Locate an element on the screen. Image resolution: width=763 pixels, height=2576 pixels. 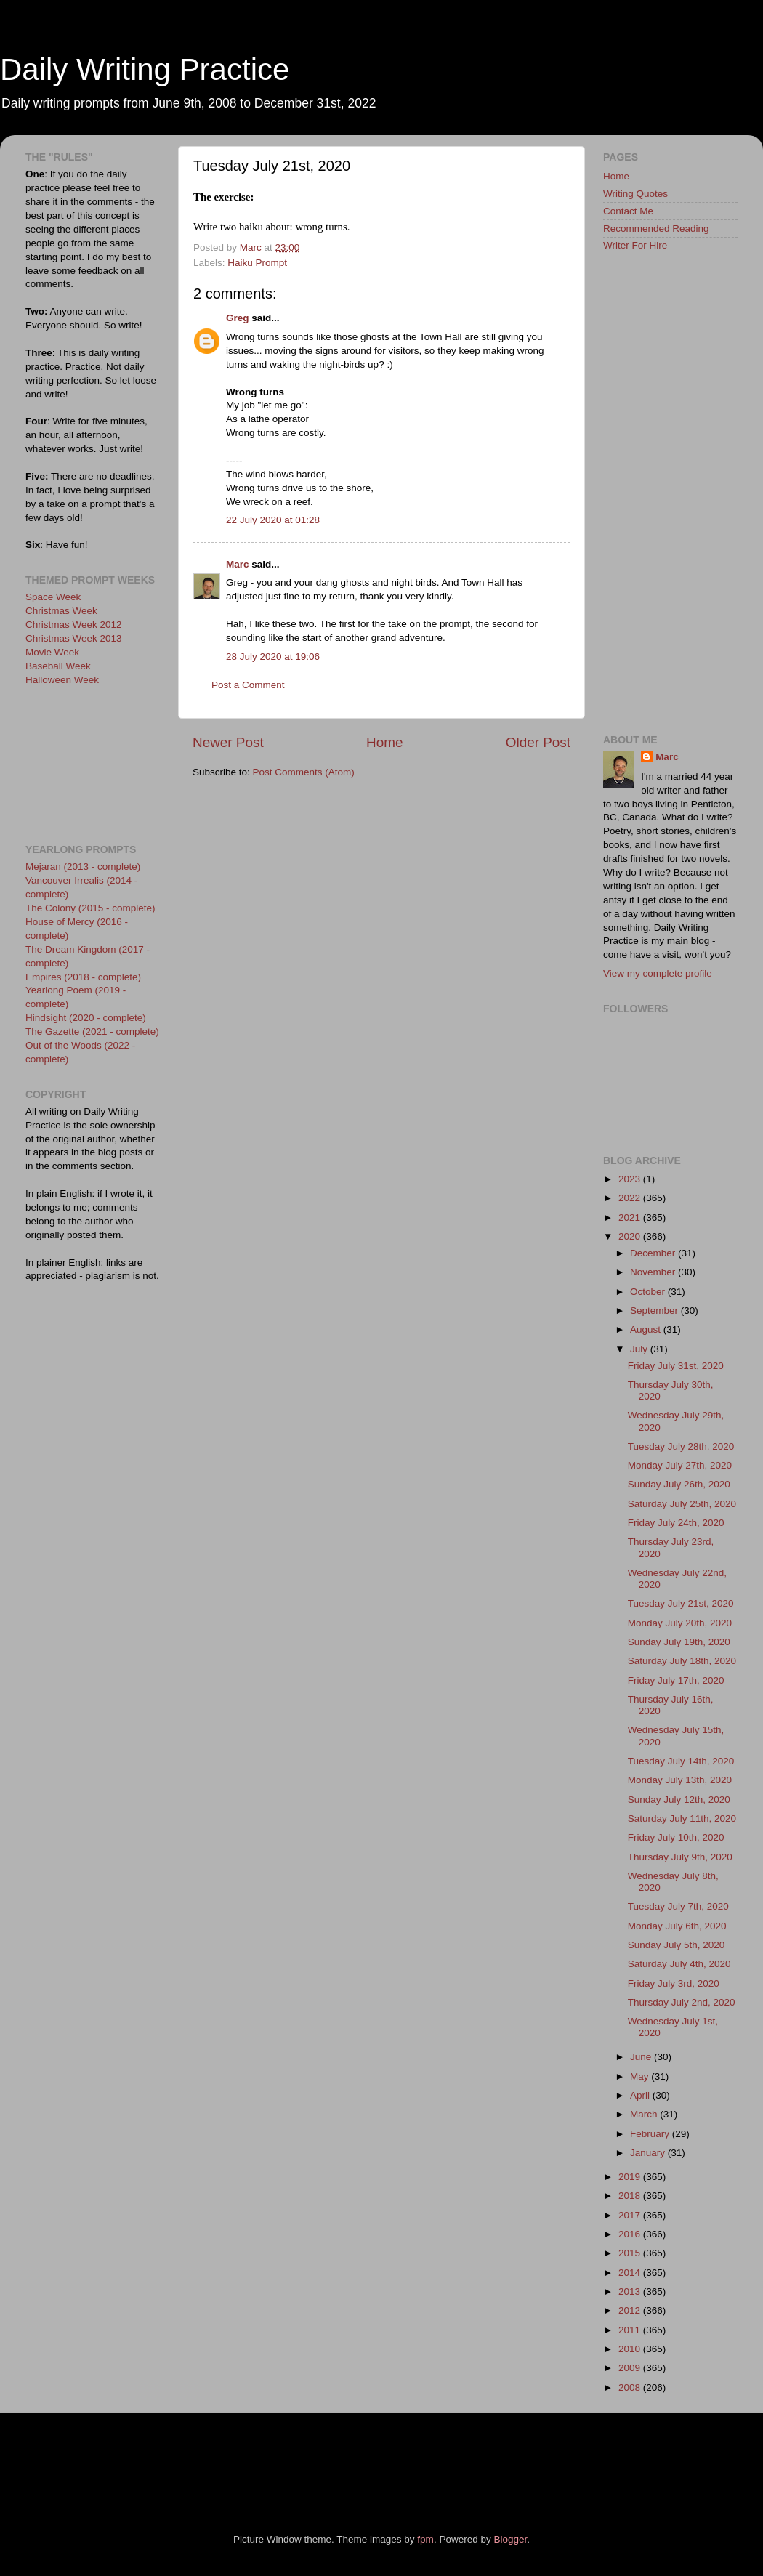
Marc is located at coordinates (237, 564).